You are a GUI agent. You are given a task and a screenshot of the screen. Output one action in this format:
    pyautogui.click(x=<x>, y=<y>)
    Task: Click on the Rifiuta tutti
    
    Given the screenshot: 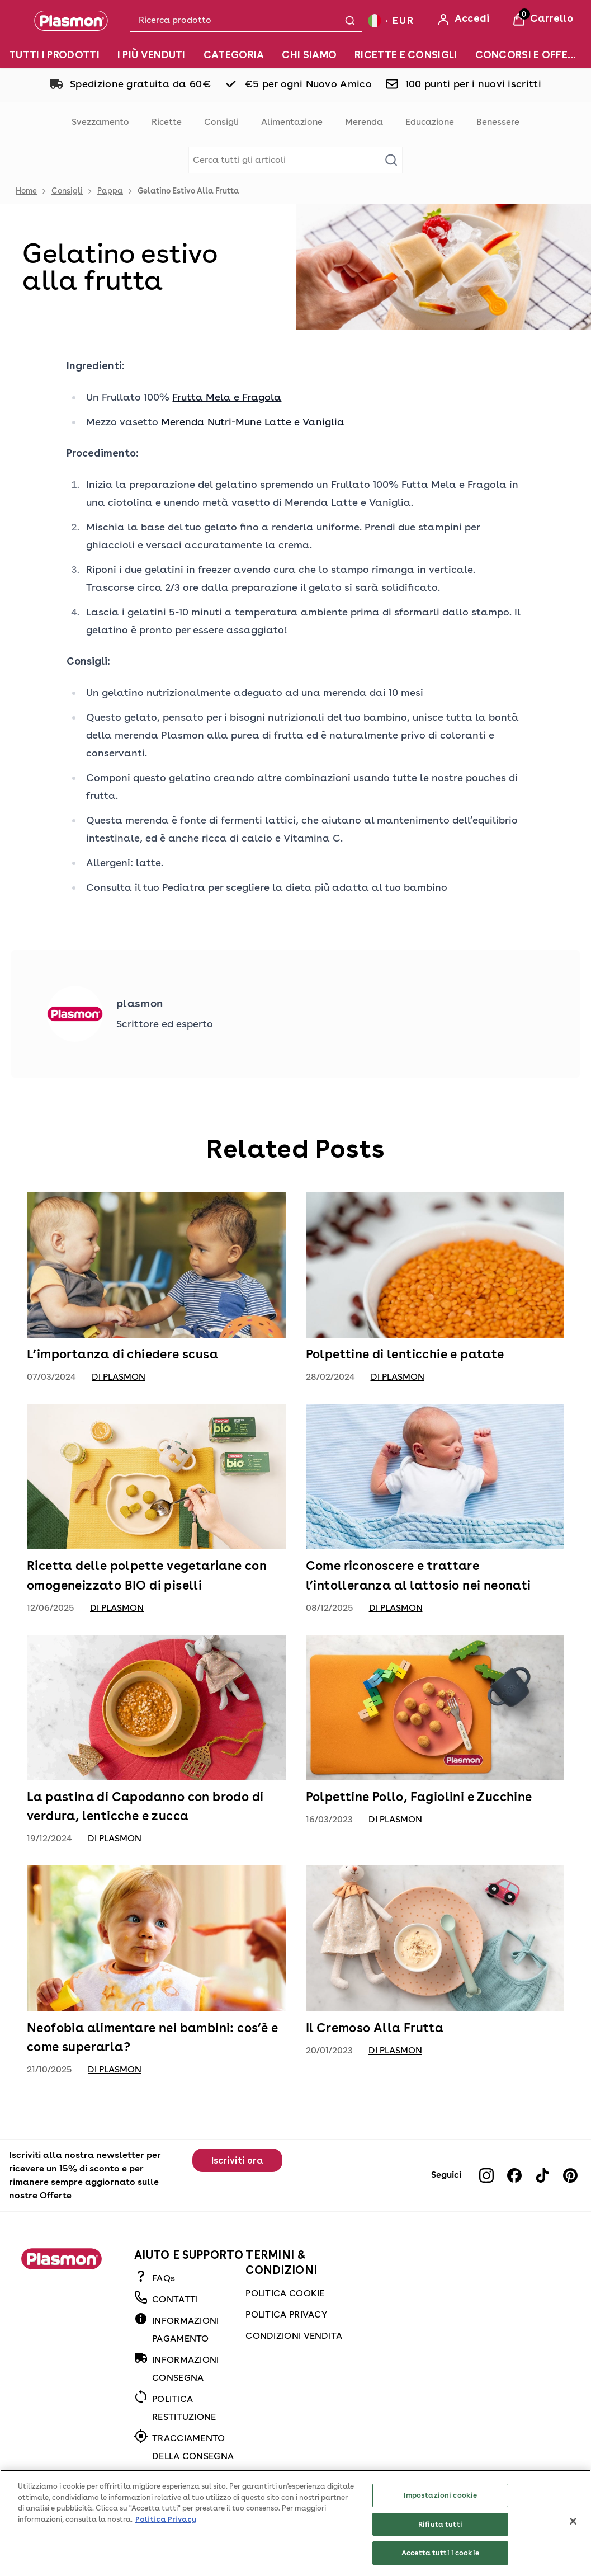 What is the action you would take?
    pyautogui.click(x=440, y=2537)
    